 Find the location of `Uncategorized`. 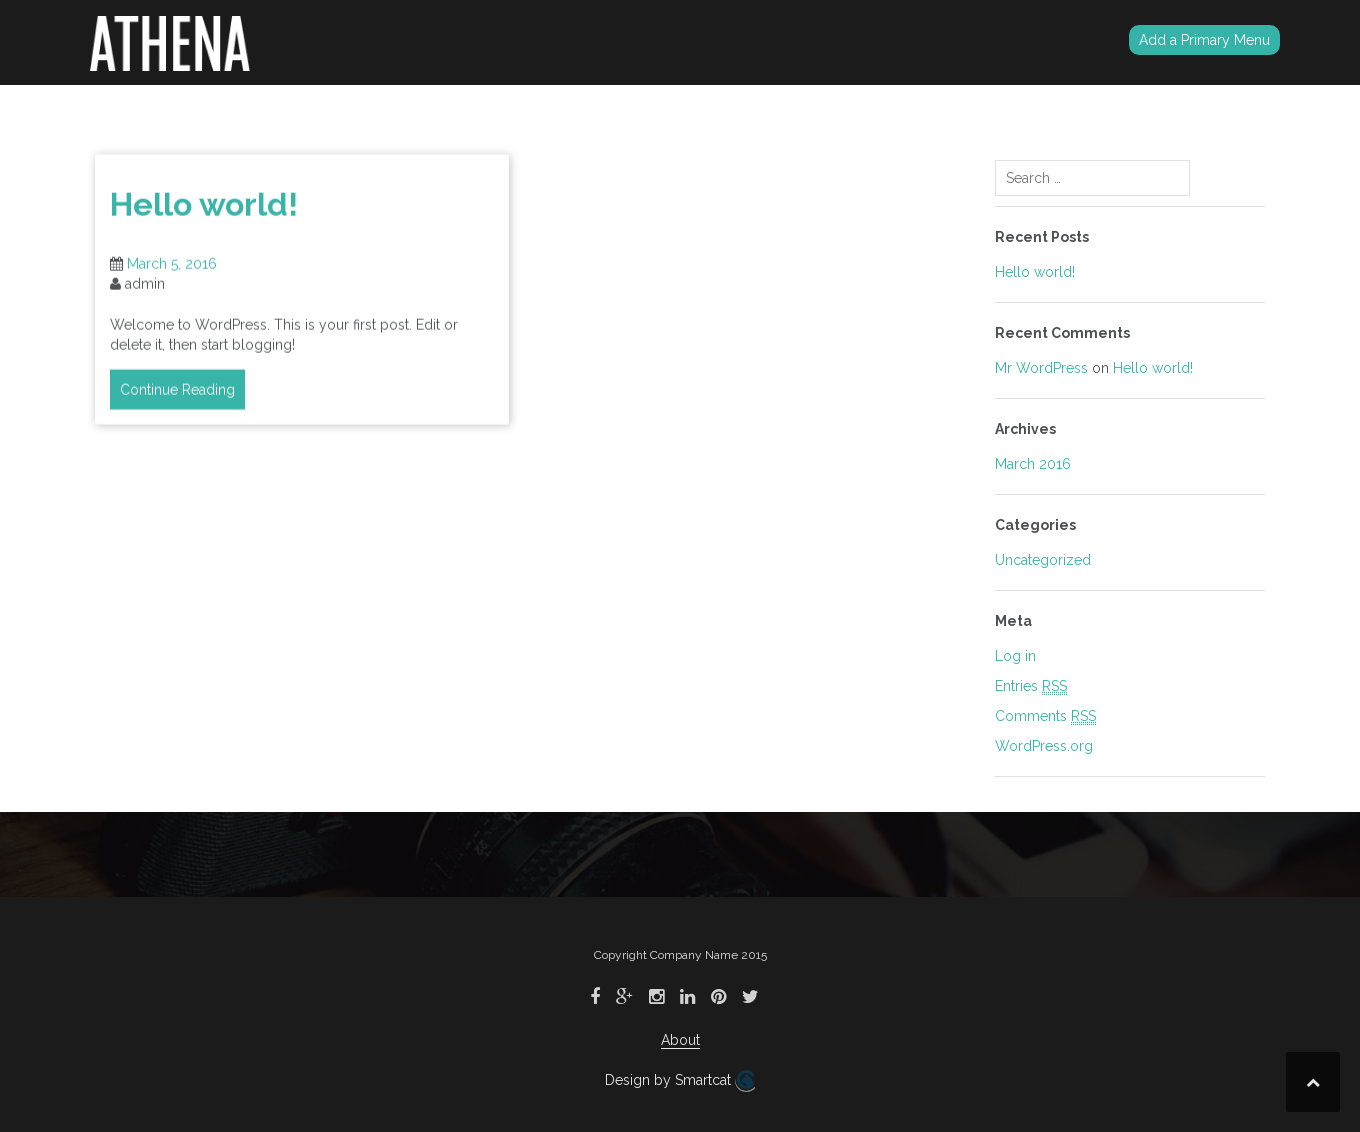

Uncategorized is located at coordinates (1043, 560).